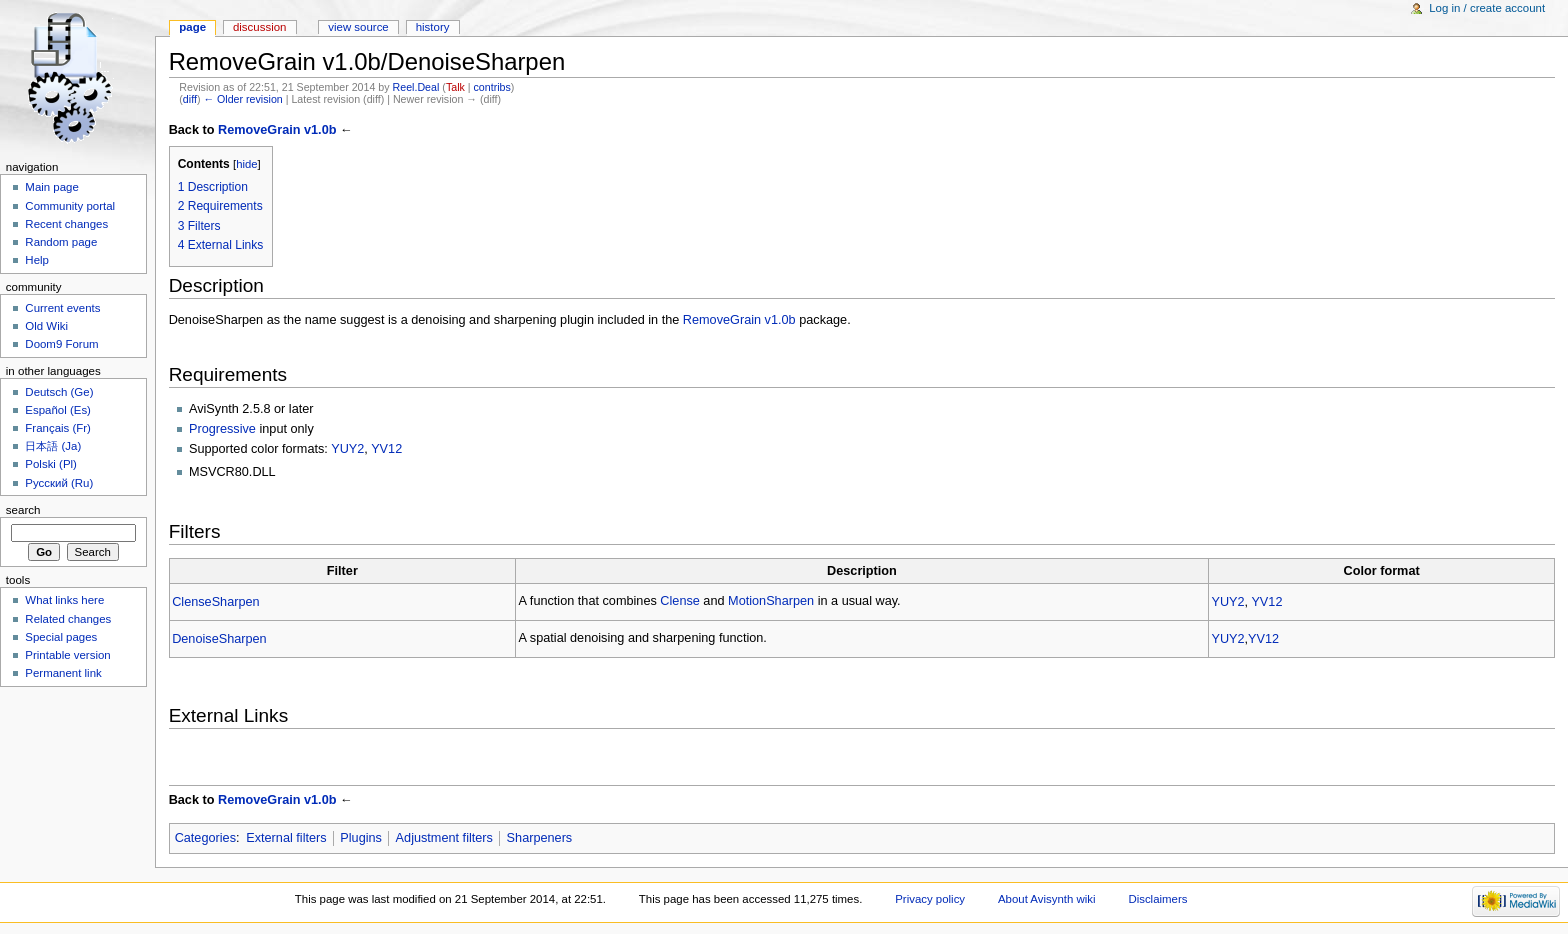  I want to click on diff, so click(190, 99).